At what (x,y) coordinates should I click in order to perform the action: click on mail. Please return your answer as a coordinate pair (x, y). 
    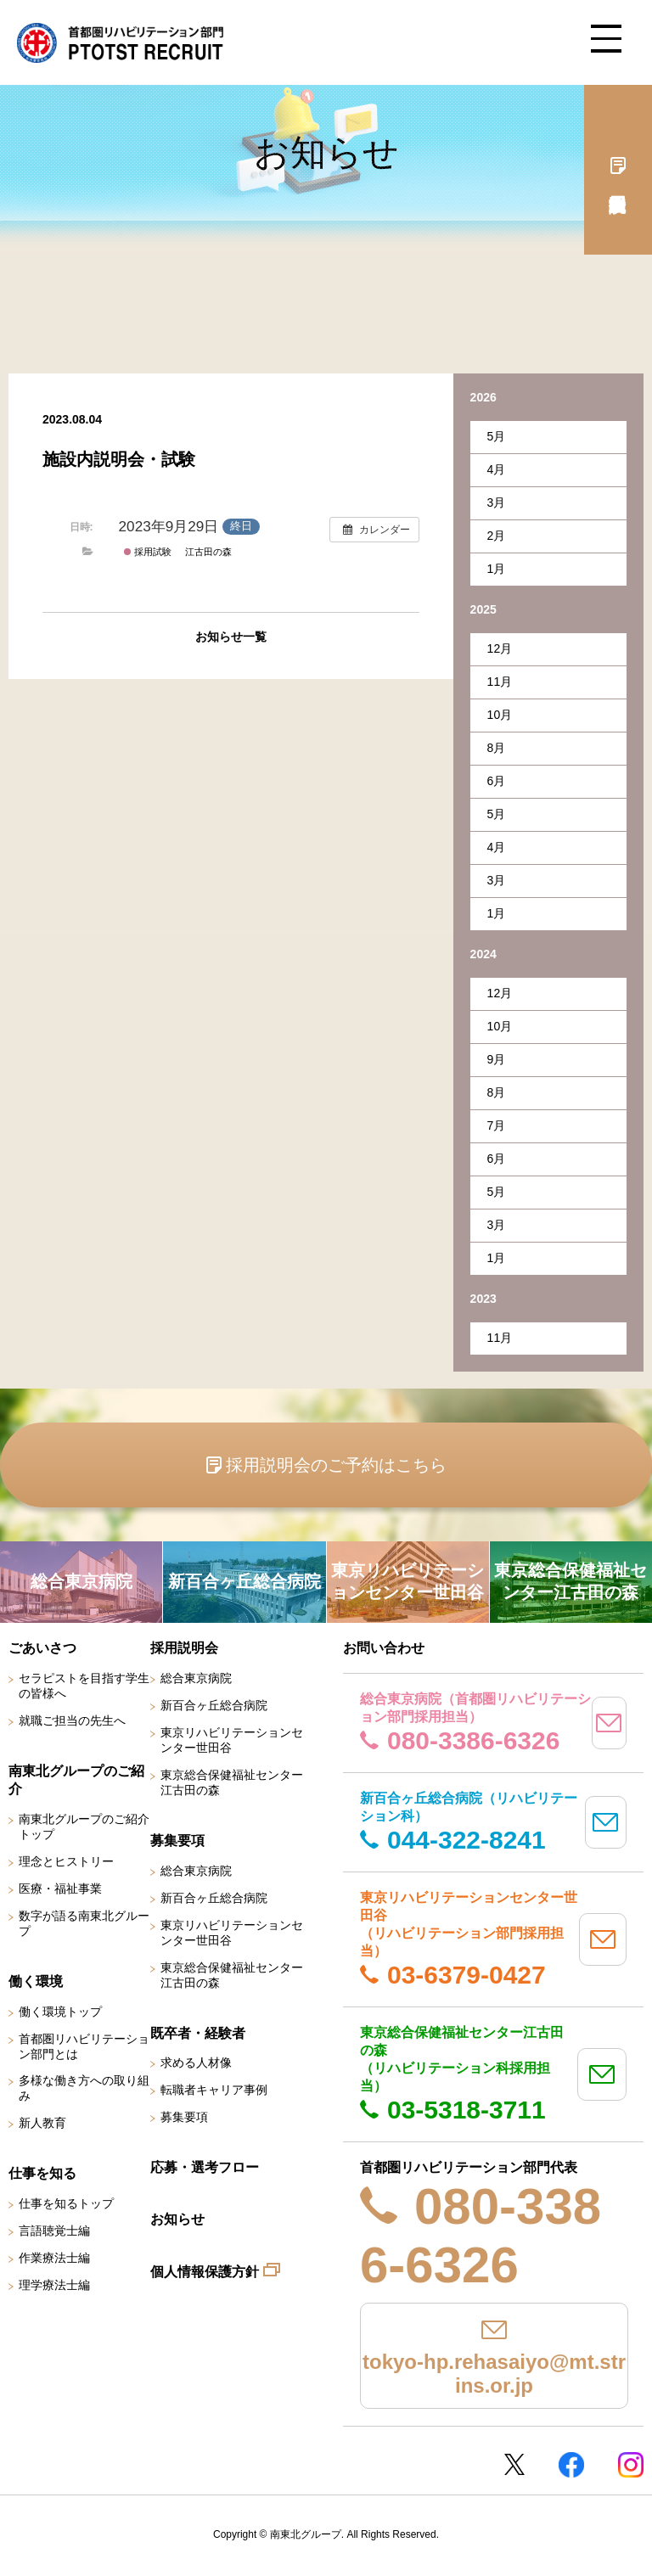
    Looking at the image, I should click on (609, 1723).